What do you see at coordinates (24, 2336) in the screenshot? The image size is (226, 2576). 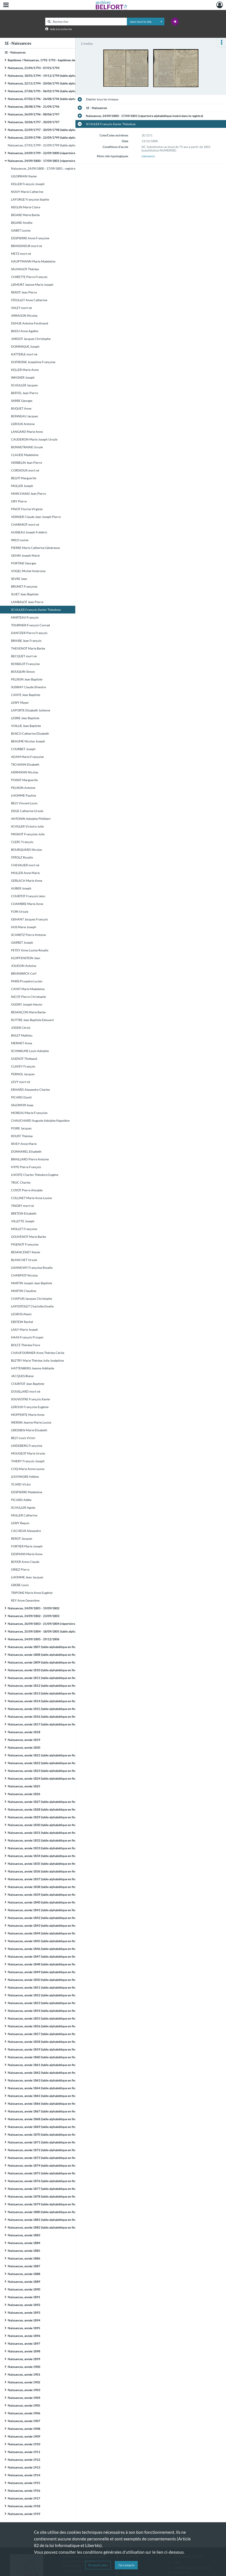 I see `Naissances, année 1896` at bounding box center [24, 2336].